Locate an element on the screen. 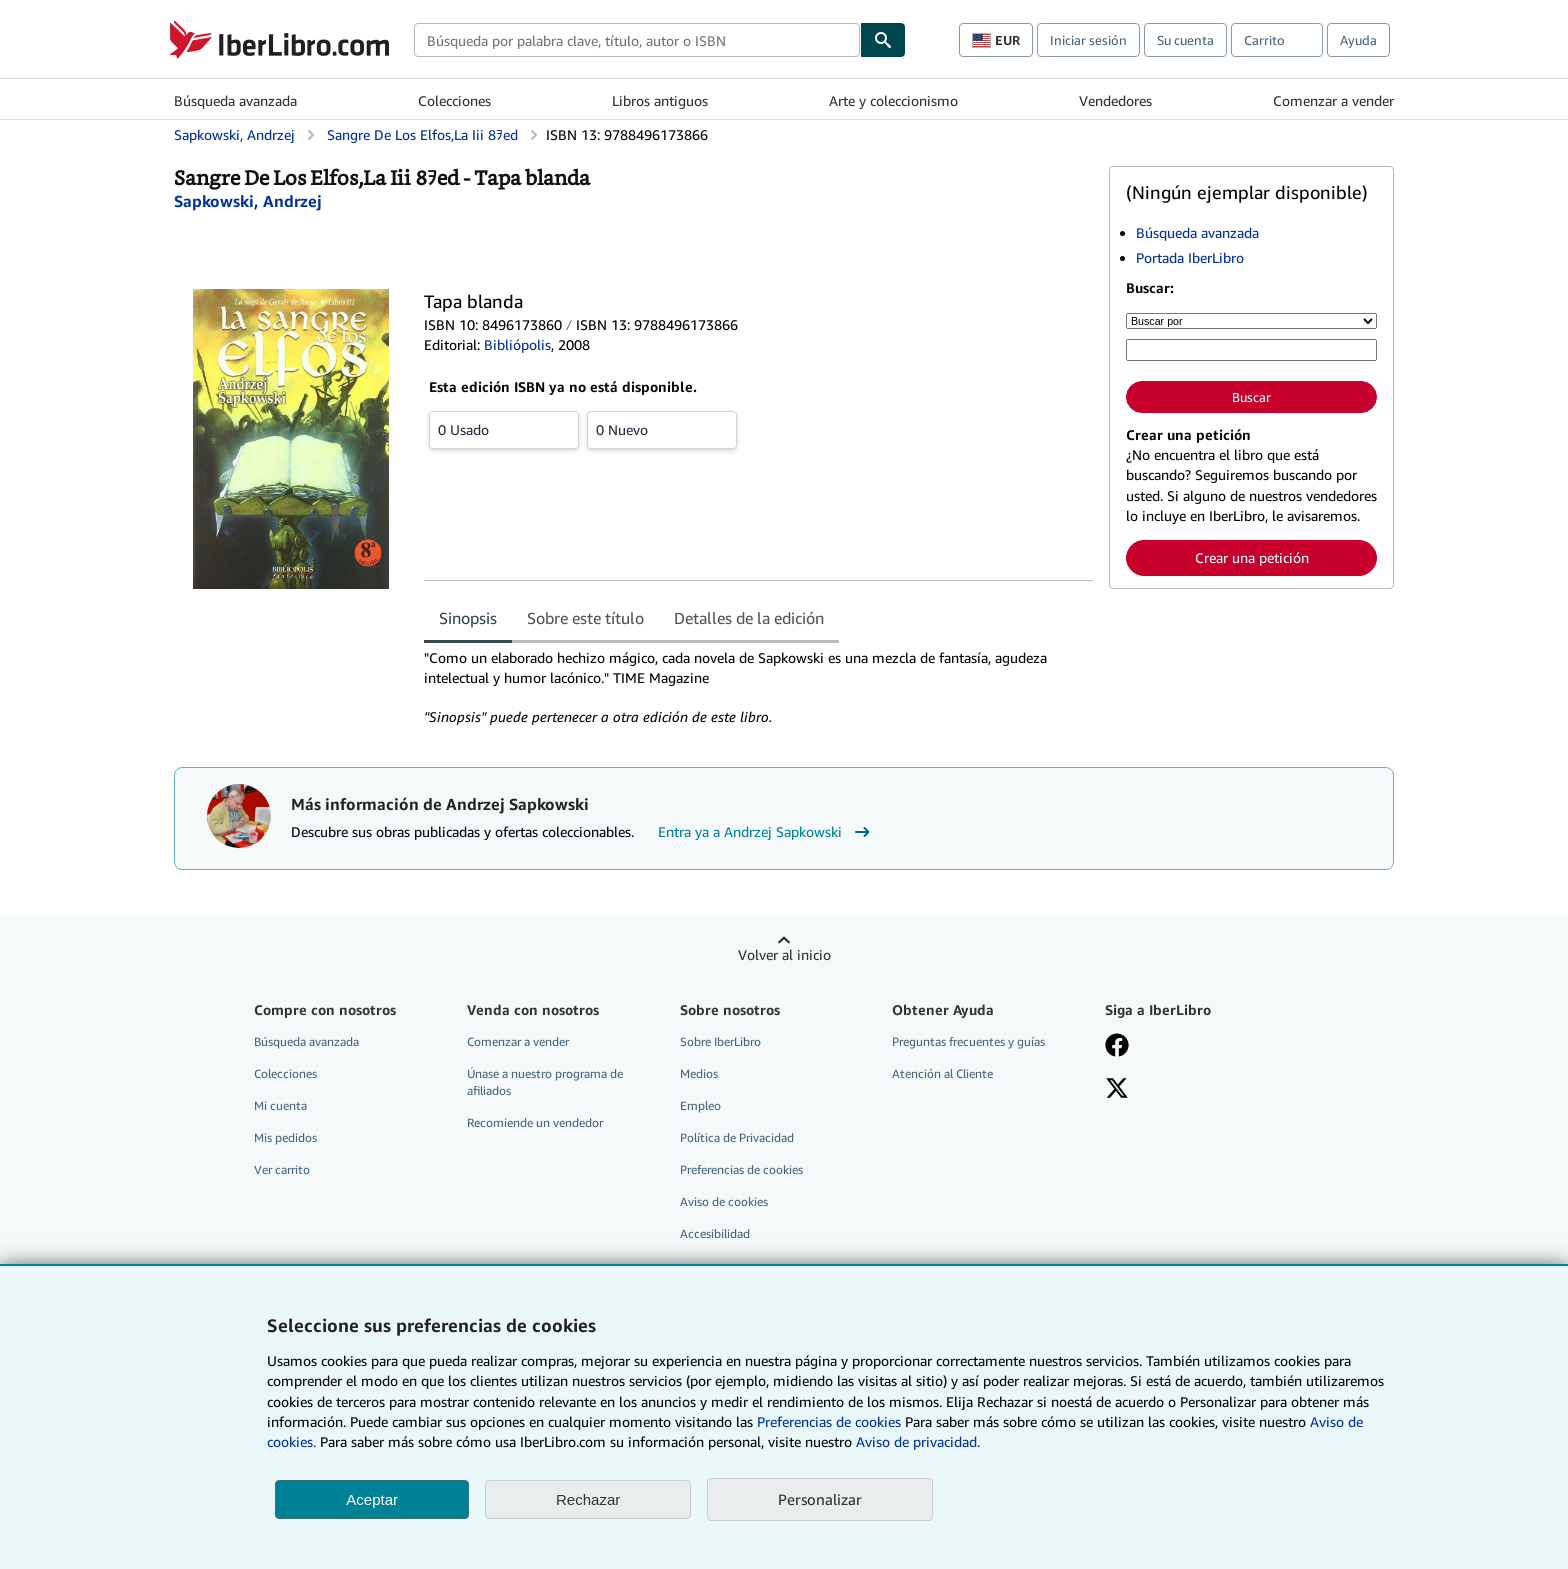  Sobre este título [tab] is located at coordinates (585, 618).